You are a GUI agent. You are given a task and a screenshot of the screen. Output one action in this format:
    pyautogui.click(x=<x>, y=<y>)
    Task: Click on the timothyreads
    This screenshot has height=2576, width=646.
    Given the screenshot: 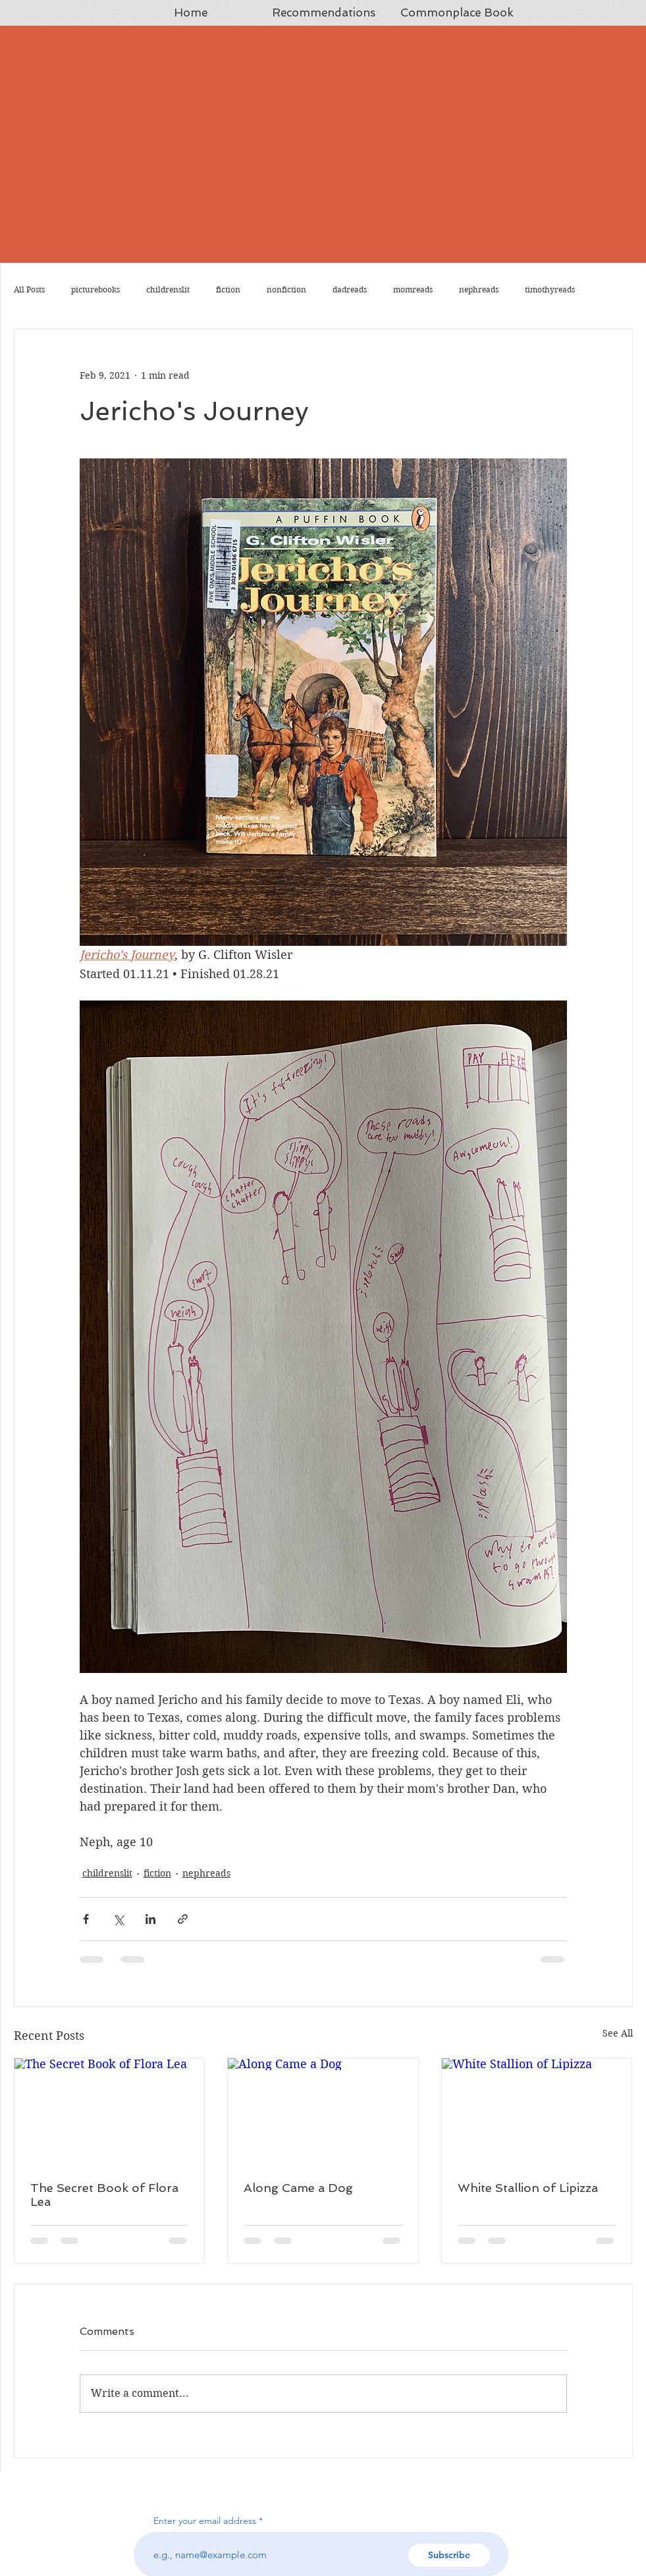 What is the action you would take?
    pyautogui.click(x=550, y=289)
    